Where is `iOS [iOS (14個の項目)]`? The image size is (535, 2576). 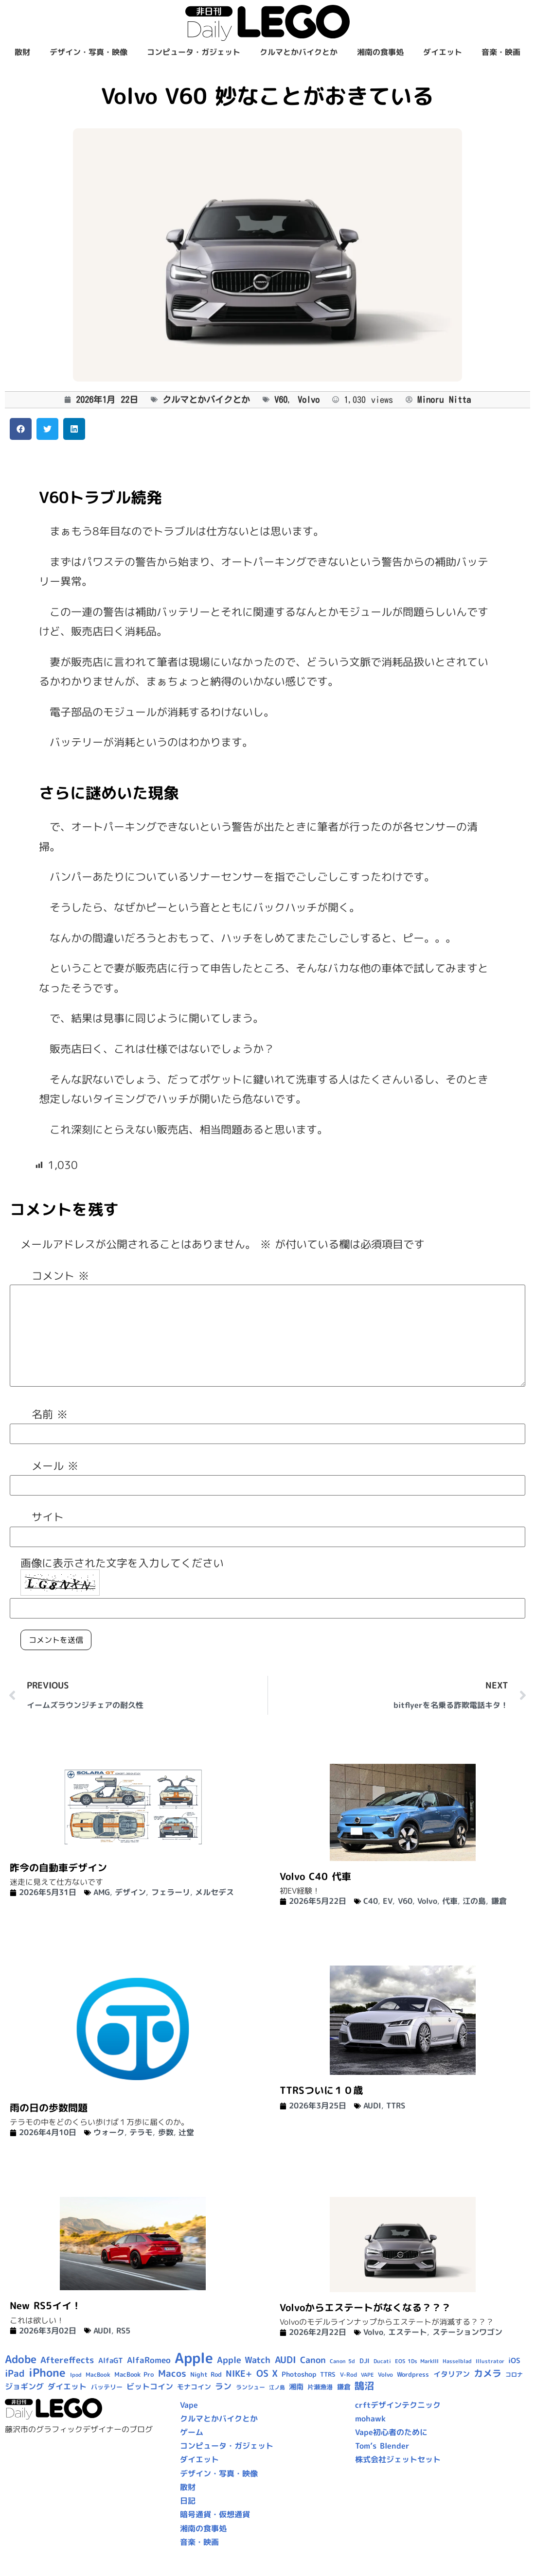 iOS [iOS (14個の項目)] is located at coordinates (514, 2360).